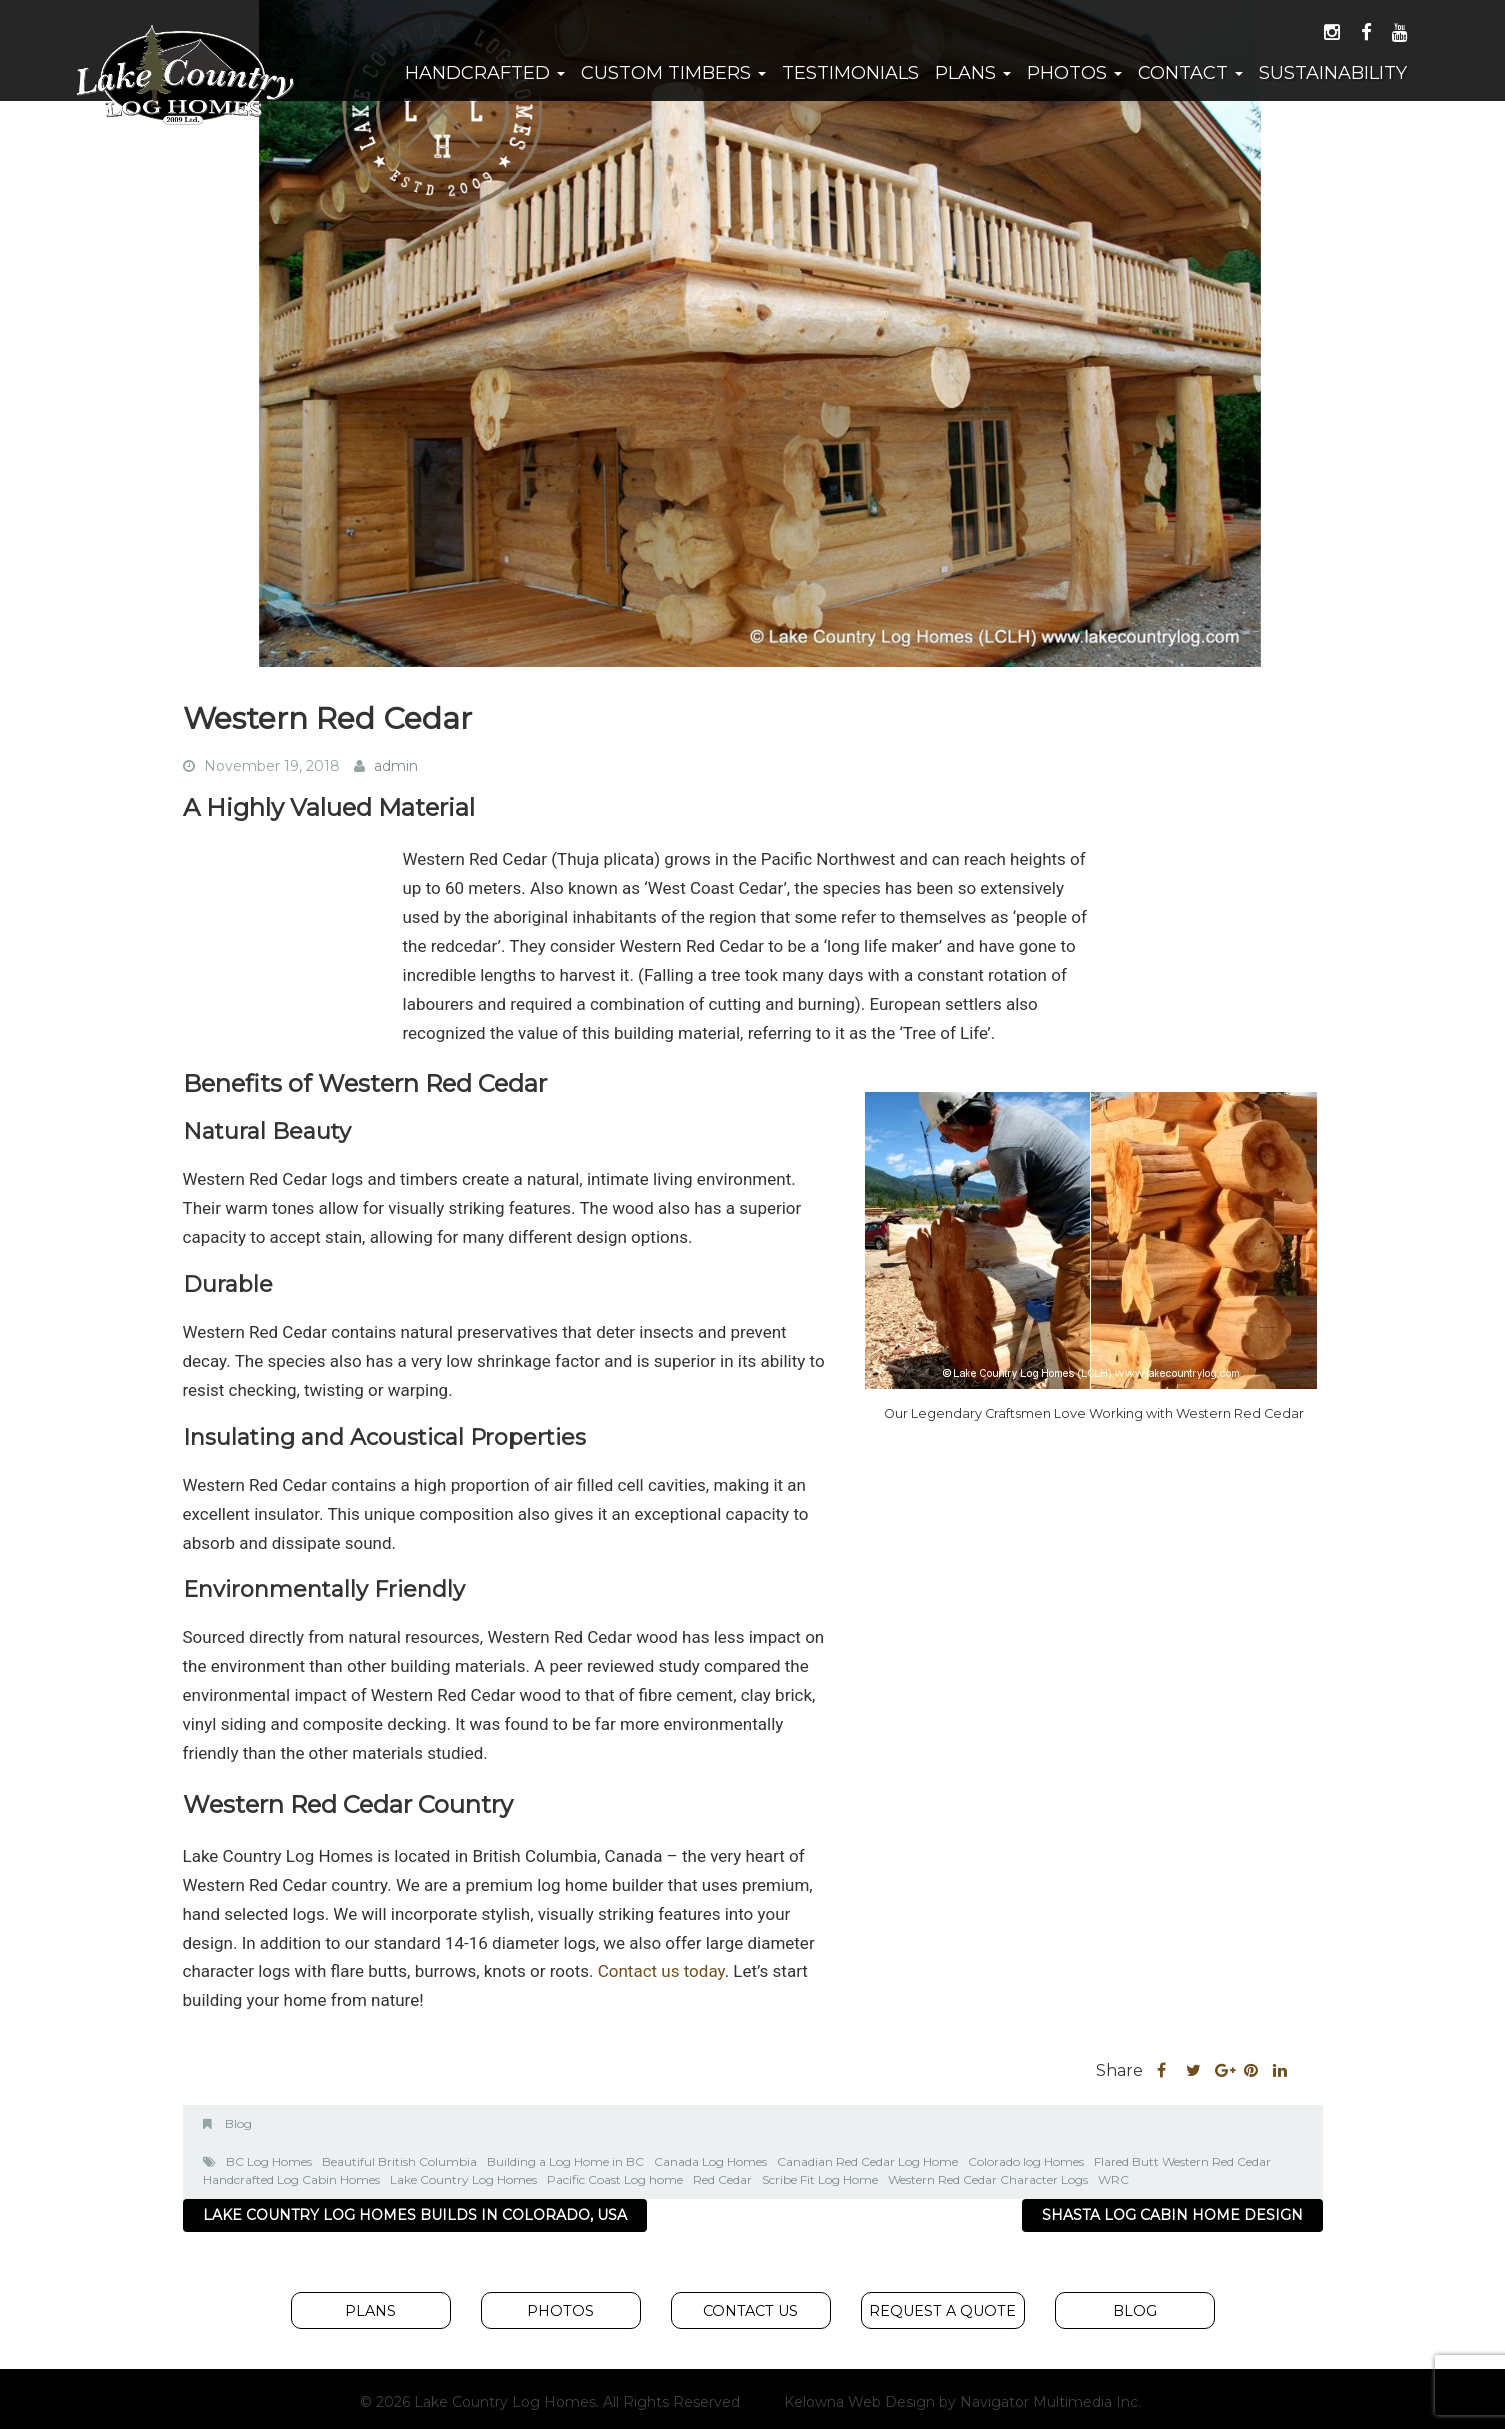  What do you see at coordinates (673, 73) in the screenshot?
I see `Custom Timbers` at bounding box center [673, 73].